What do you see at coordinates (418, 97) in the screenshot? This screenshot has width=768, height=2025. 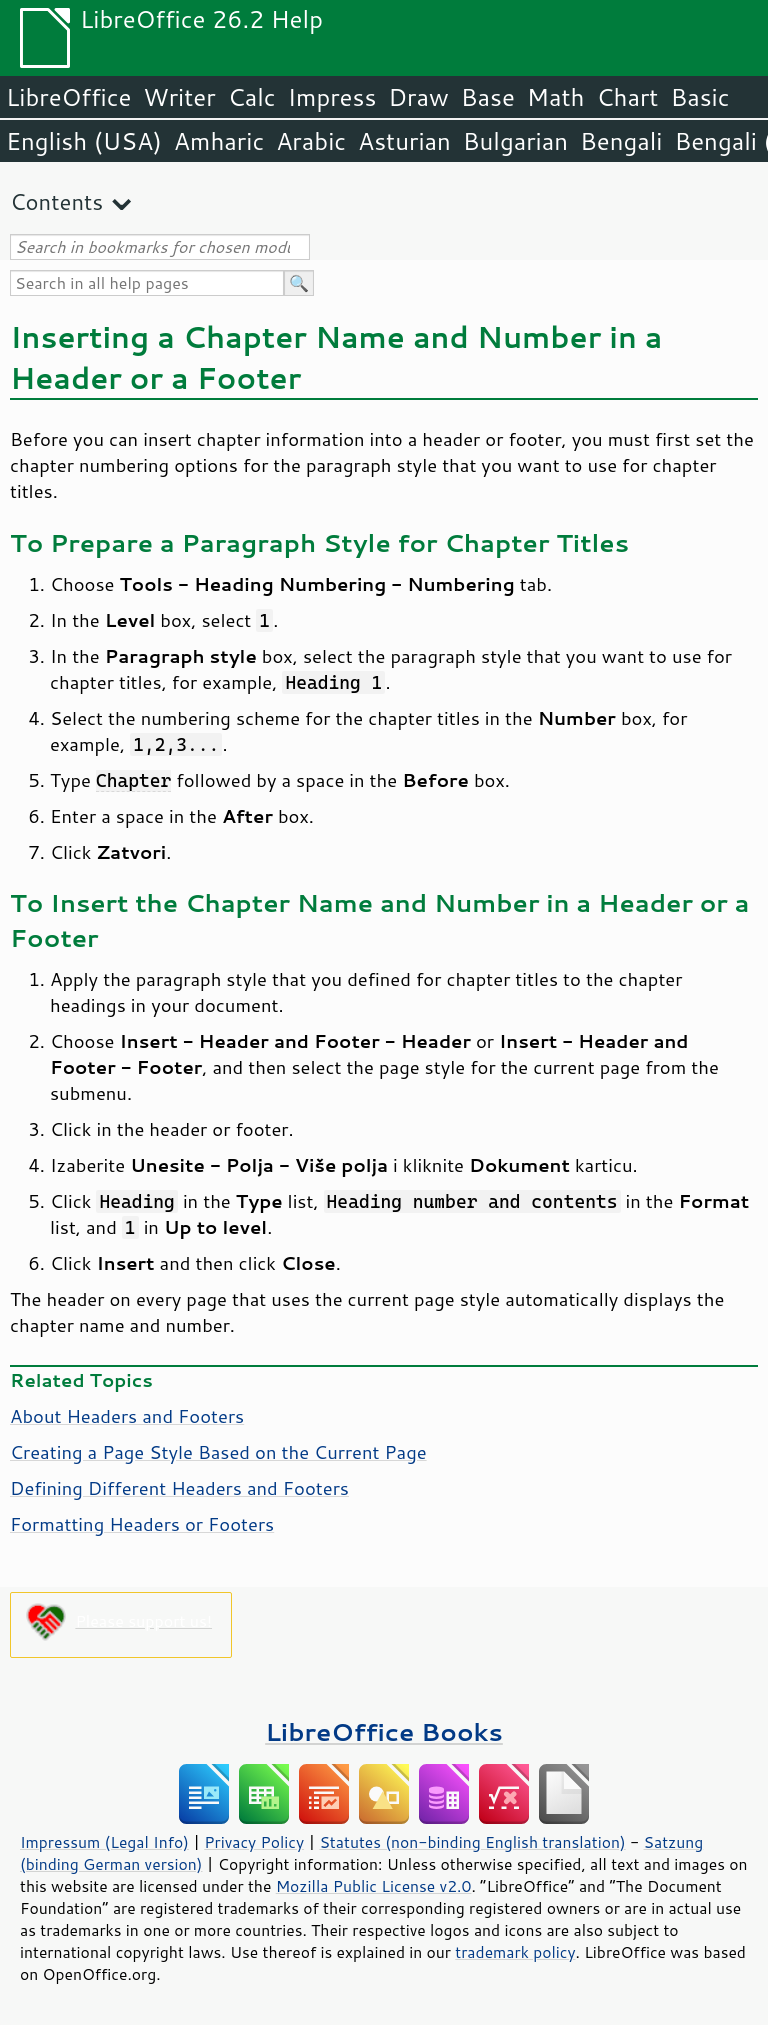 I see `Draw` at bounding box center [418, 97].